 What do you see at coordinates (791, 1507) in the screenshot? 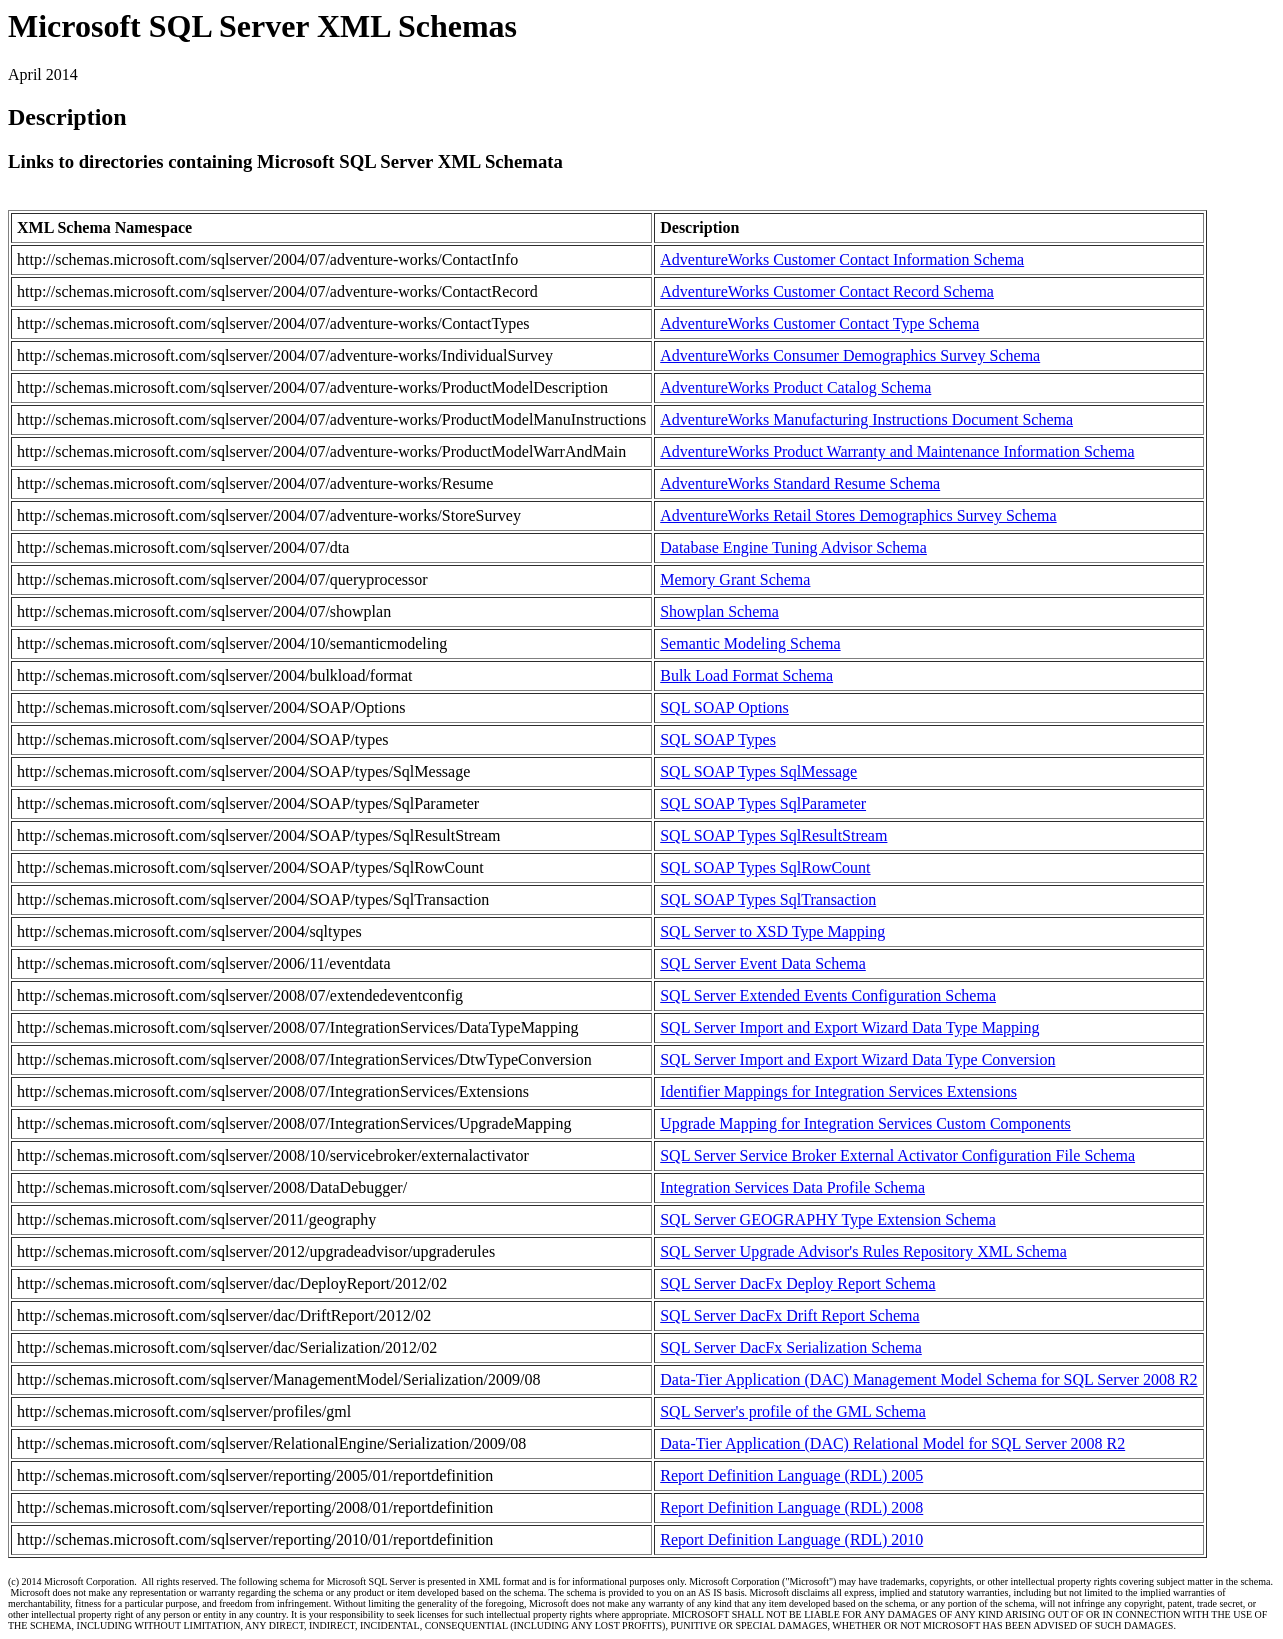
I see `Report Definition Language (RDL) 2008` at bounding box center [791, 1507].